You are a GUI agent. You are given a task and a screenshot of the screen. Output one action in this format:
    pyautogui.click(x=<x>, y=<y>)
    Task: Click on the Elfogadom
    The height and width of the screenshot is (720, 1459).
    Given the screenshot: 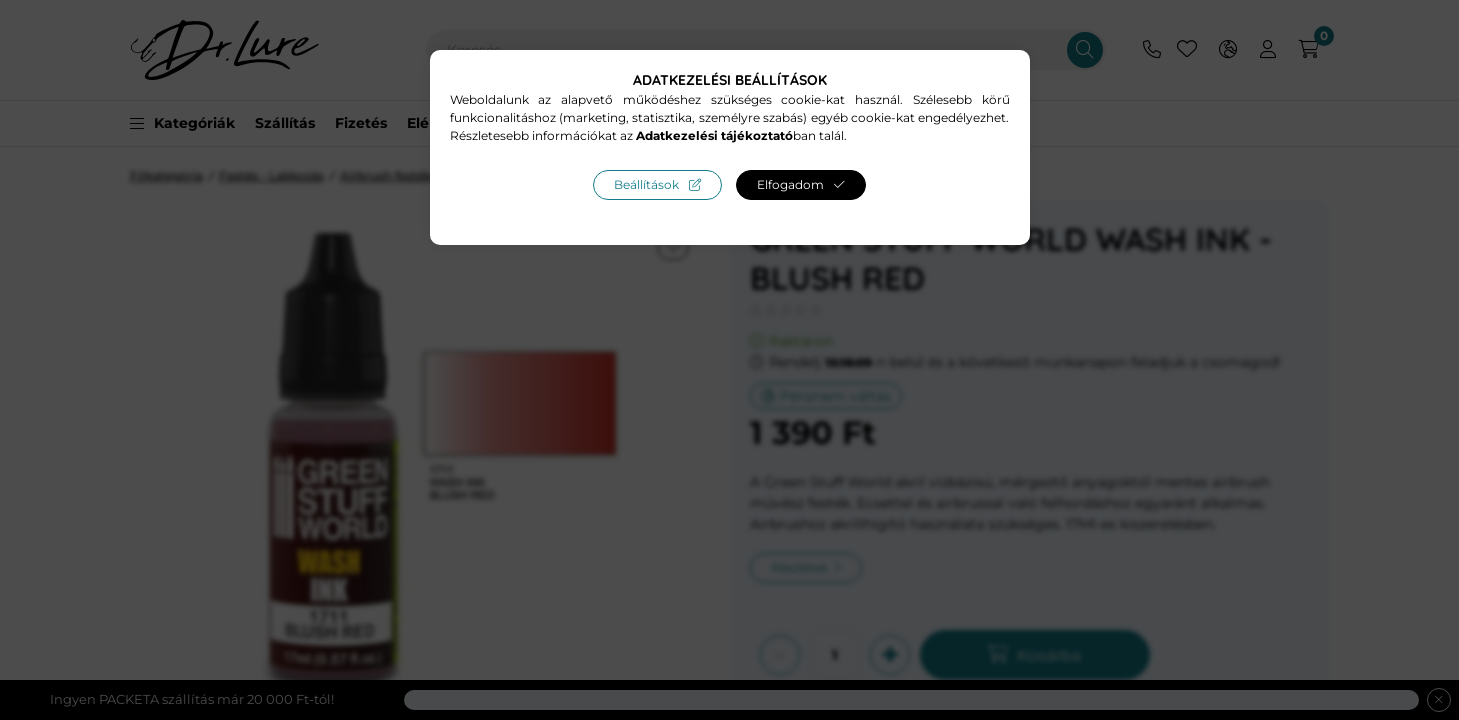 What is the action you would take?
    pyautogui.click(x=790, y=184)
    